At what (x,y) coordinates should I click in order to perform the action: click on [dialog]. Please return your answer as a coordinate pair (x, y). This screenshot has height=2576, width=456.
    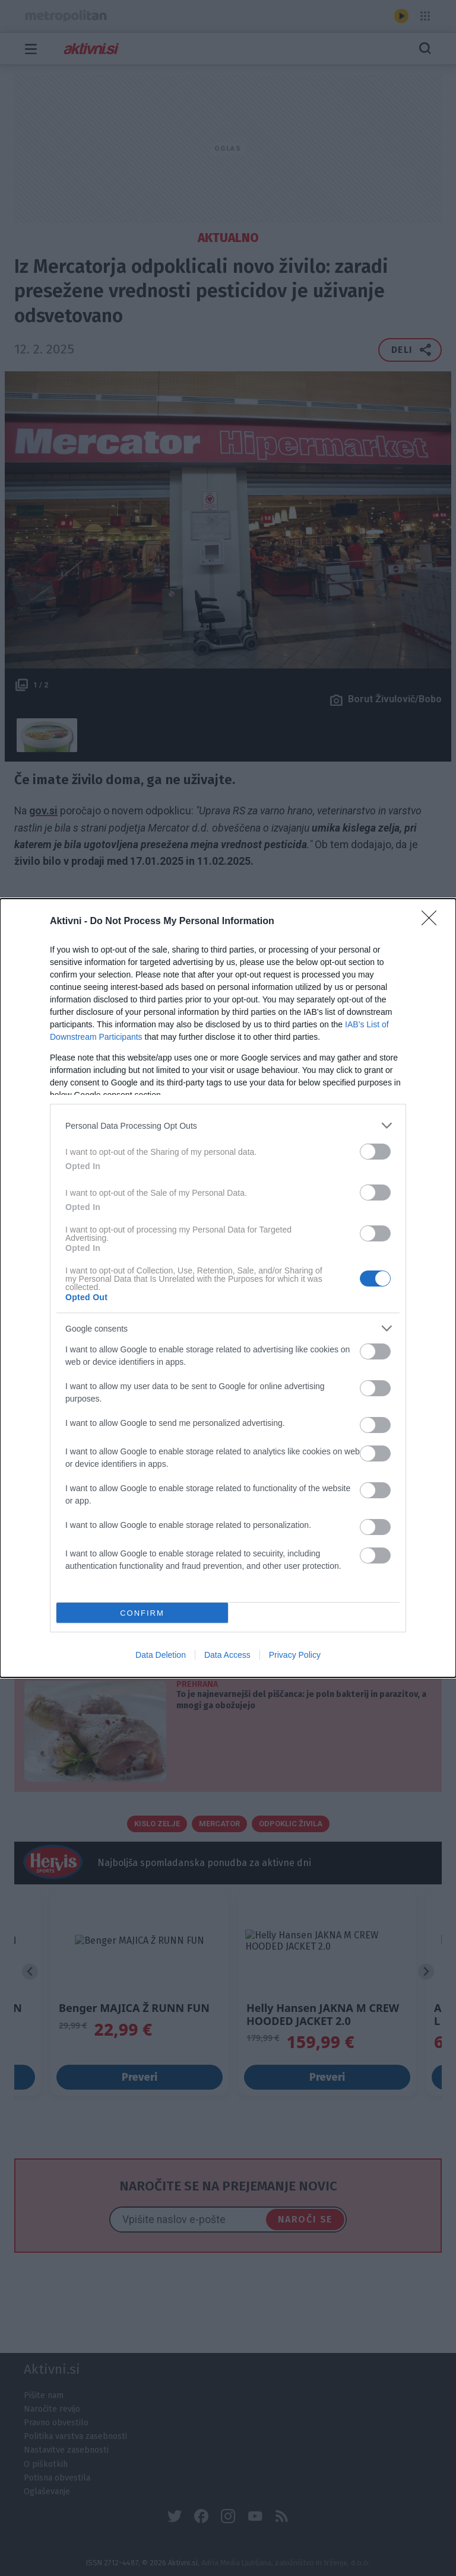
    Looking at the image, I should click on (228, 1288).